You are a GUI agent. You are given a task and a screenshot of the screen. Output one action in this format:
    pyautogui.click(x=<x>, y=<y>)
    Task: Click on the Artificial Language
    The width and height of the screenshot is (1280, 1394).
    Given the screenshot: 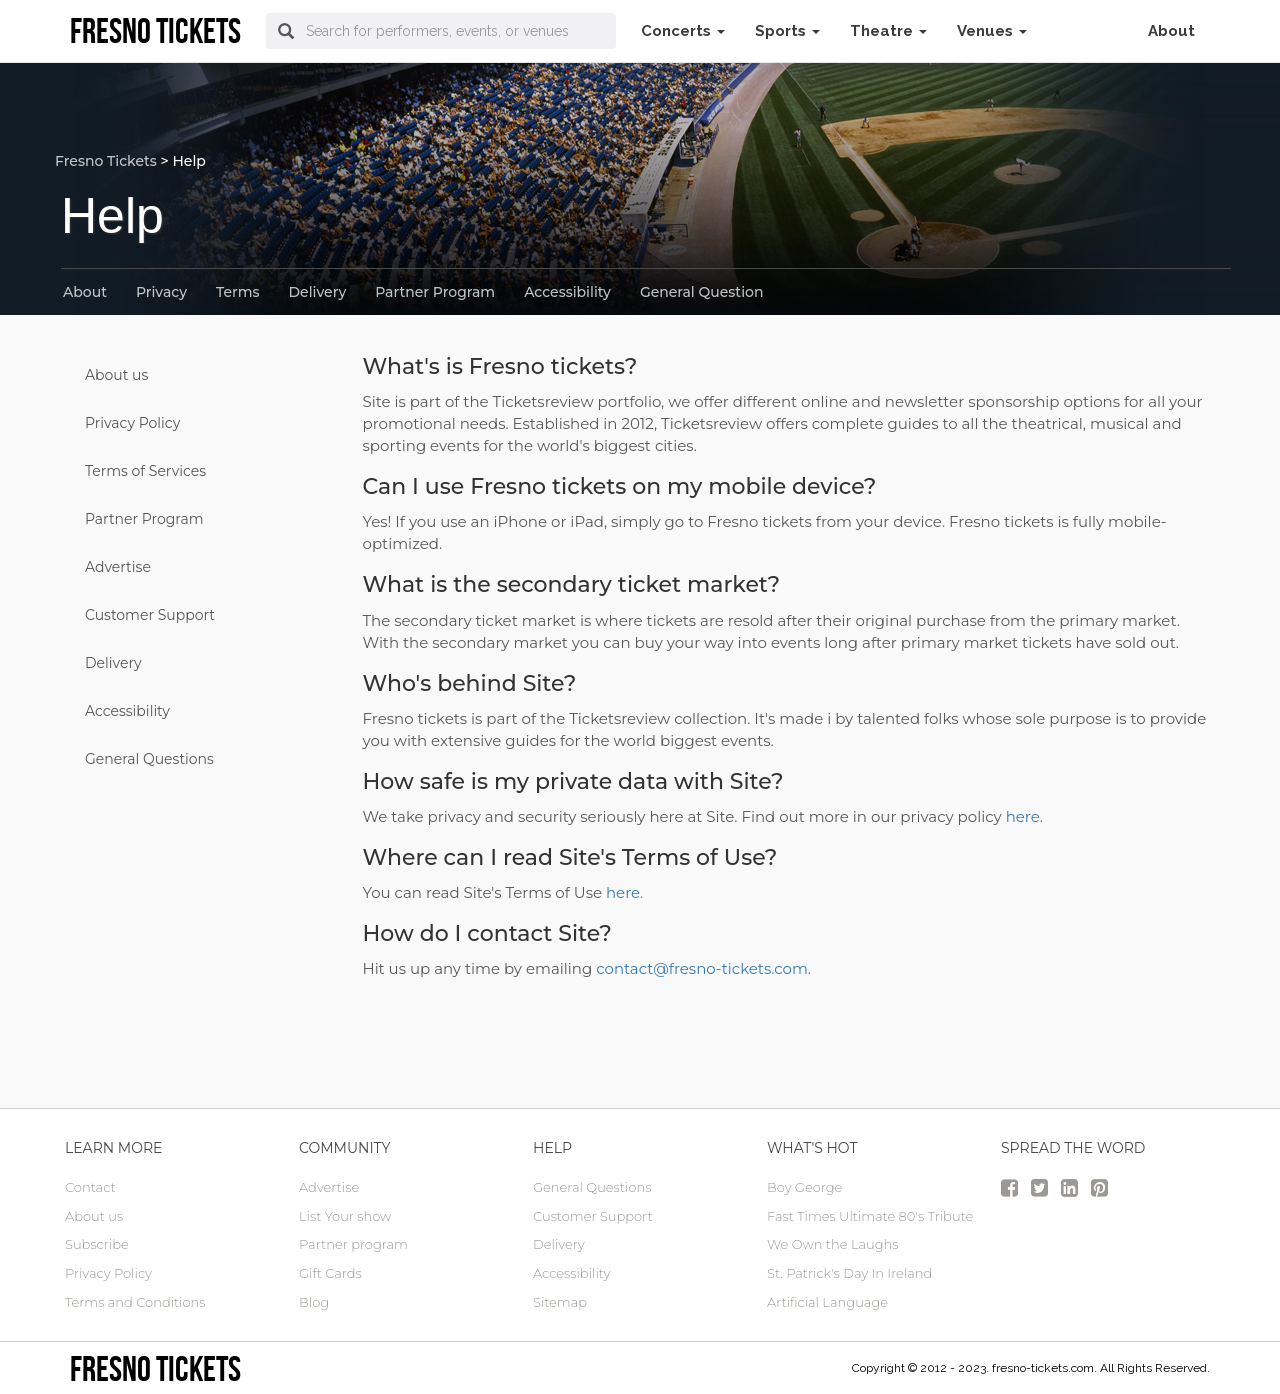 What is the action you would take?
    pyautogui.click(x=827, y=1302)
    